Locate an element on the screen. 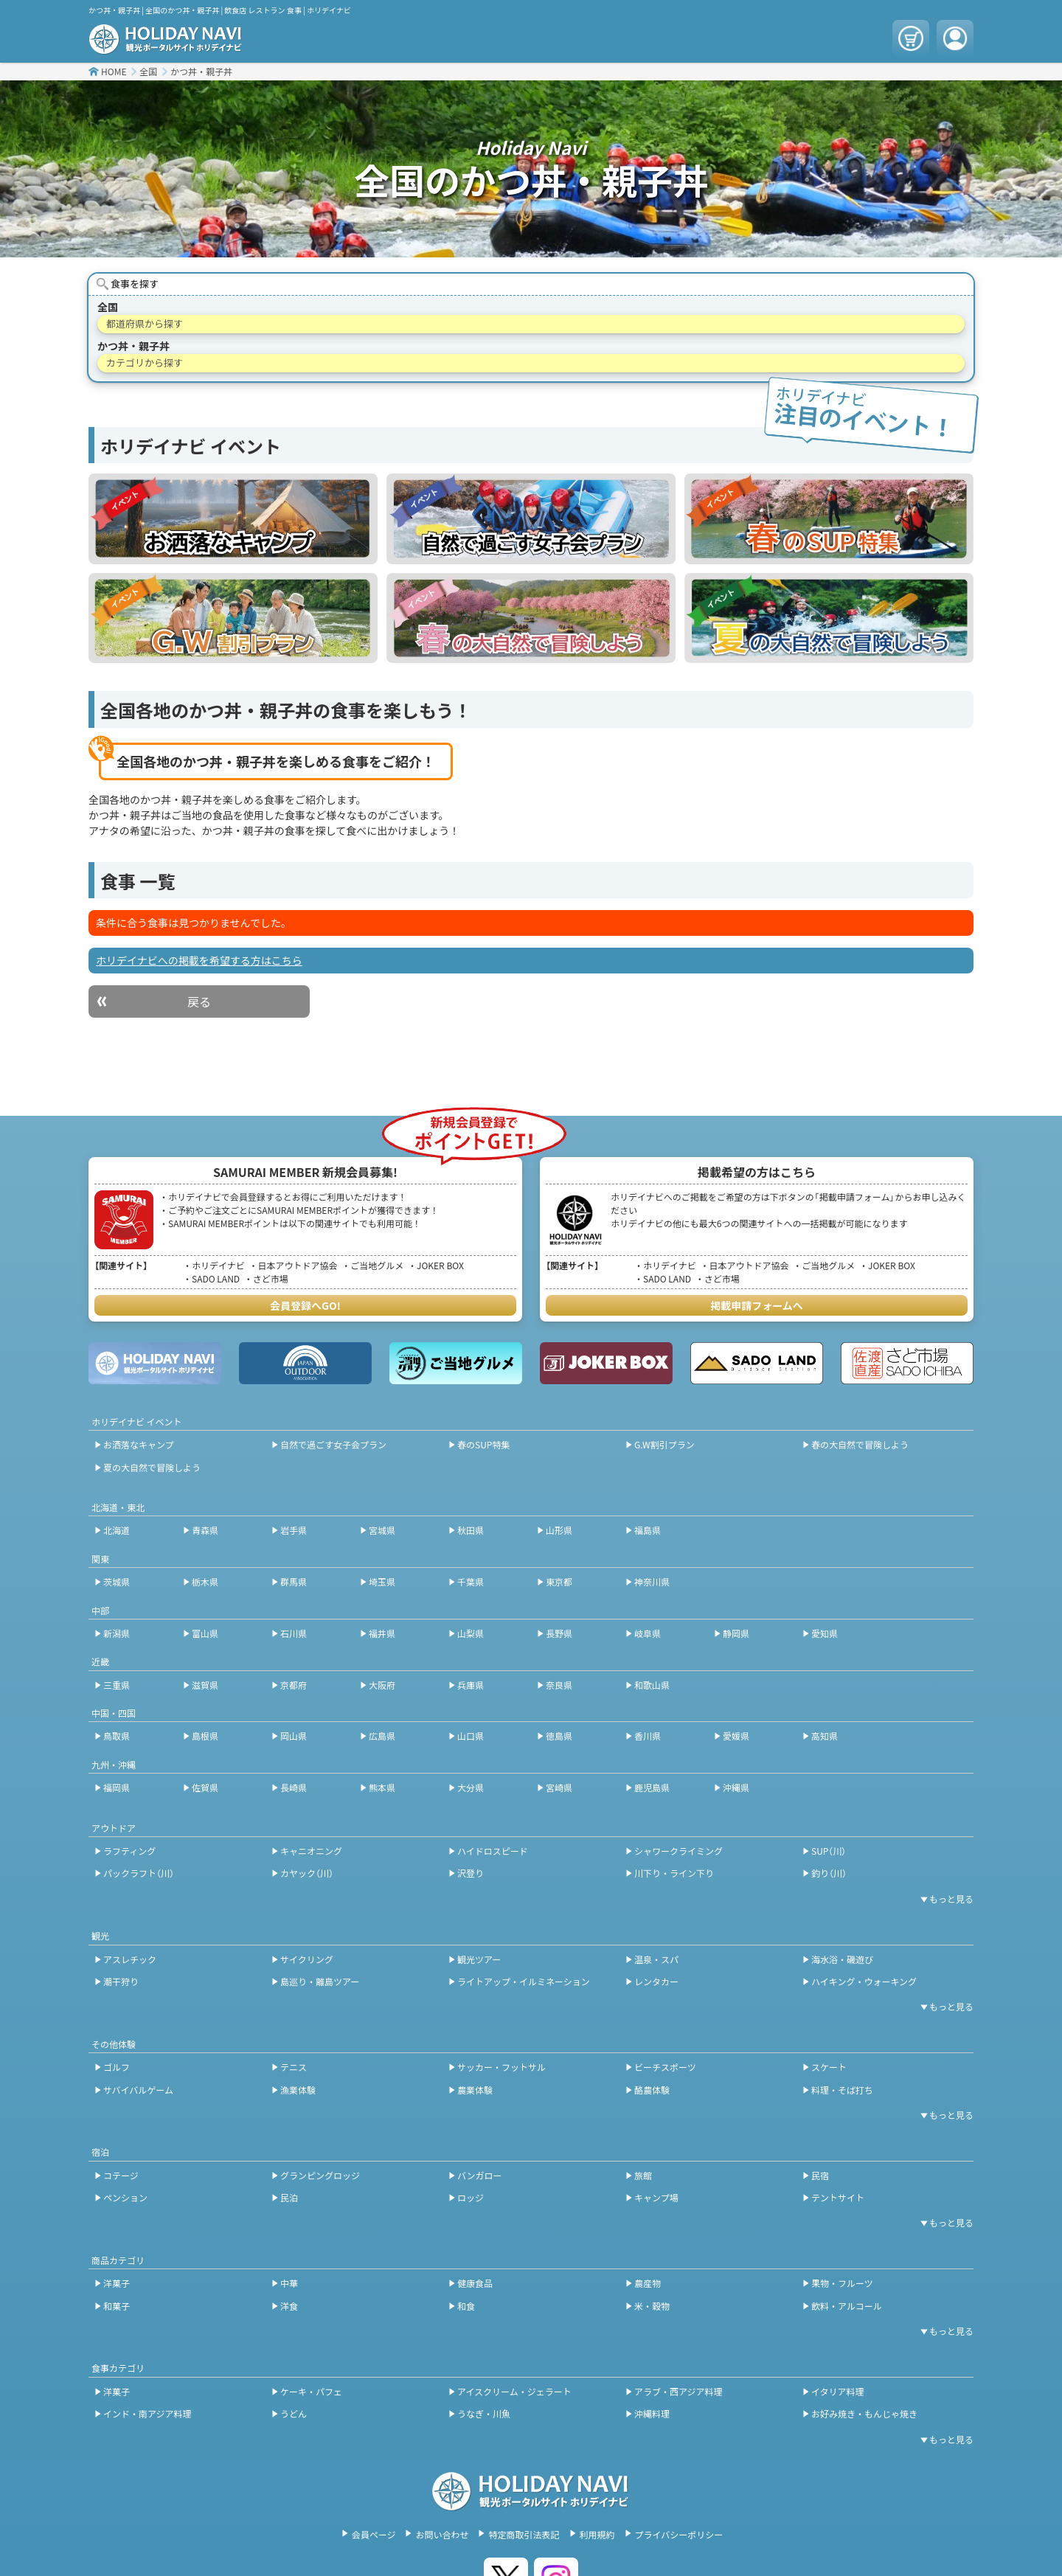  グランピングロッジ is located at coordinates (320, 2175).